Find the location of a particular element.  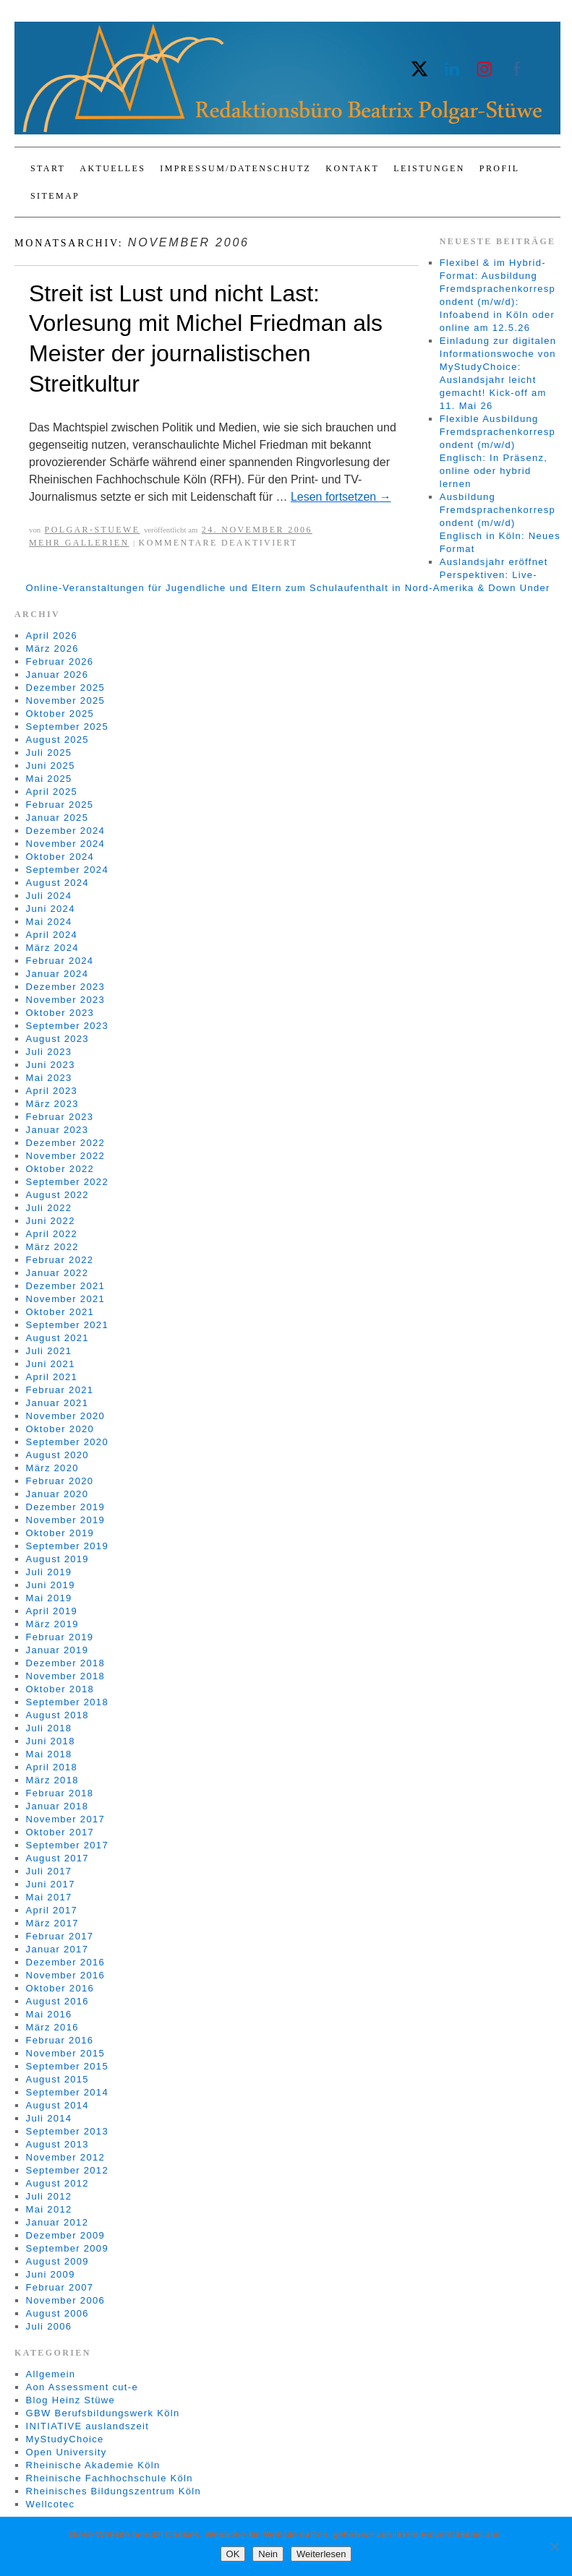

INITIATIVE auslandszeit is located at coordinates (88, 2426).